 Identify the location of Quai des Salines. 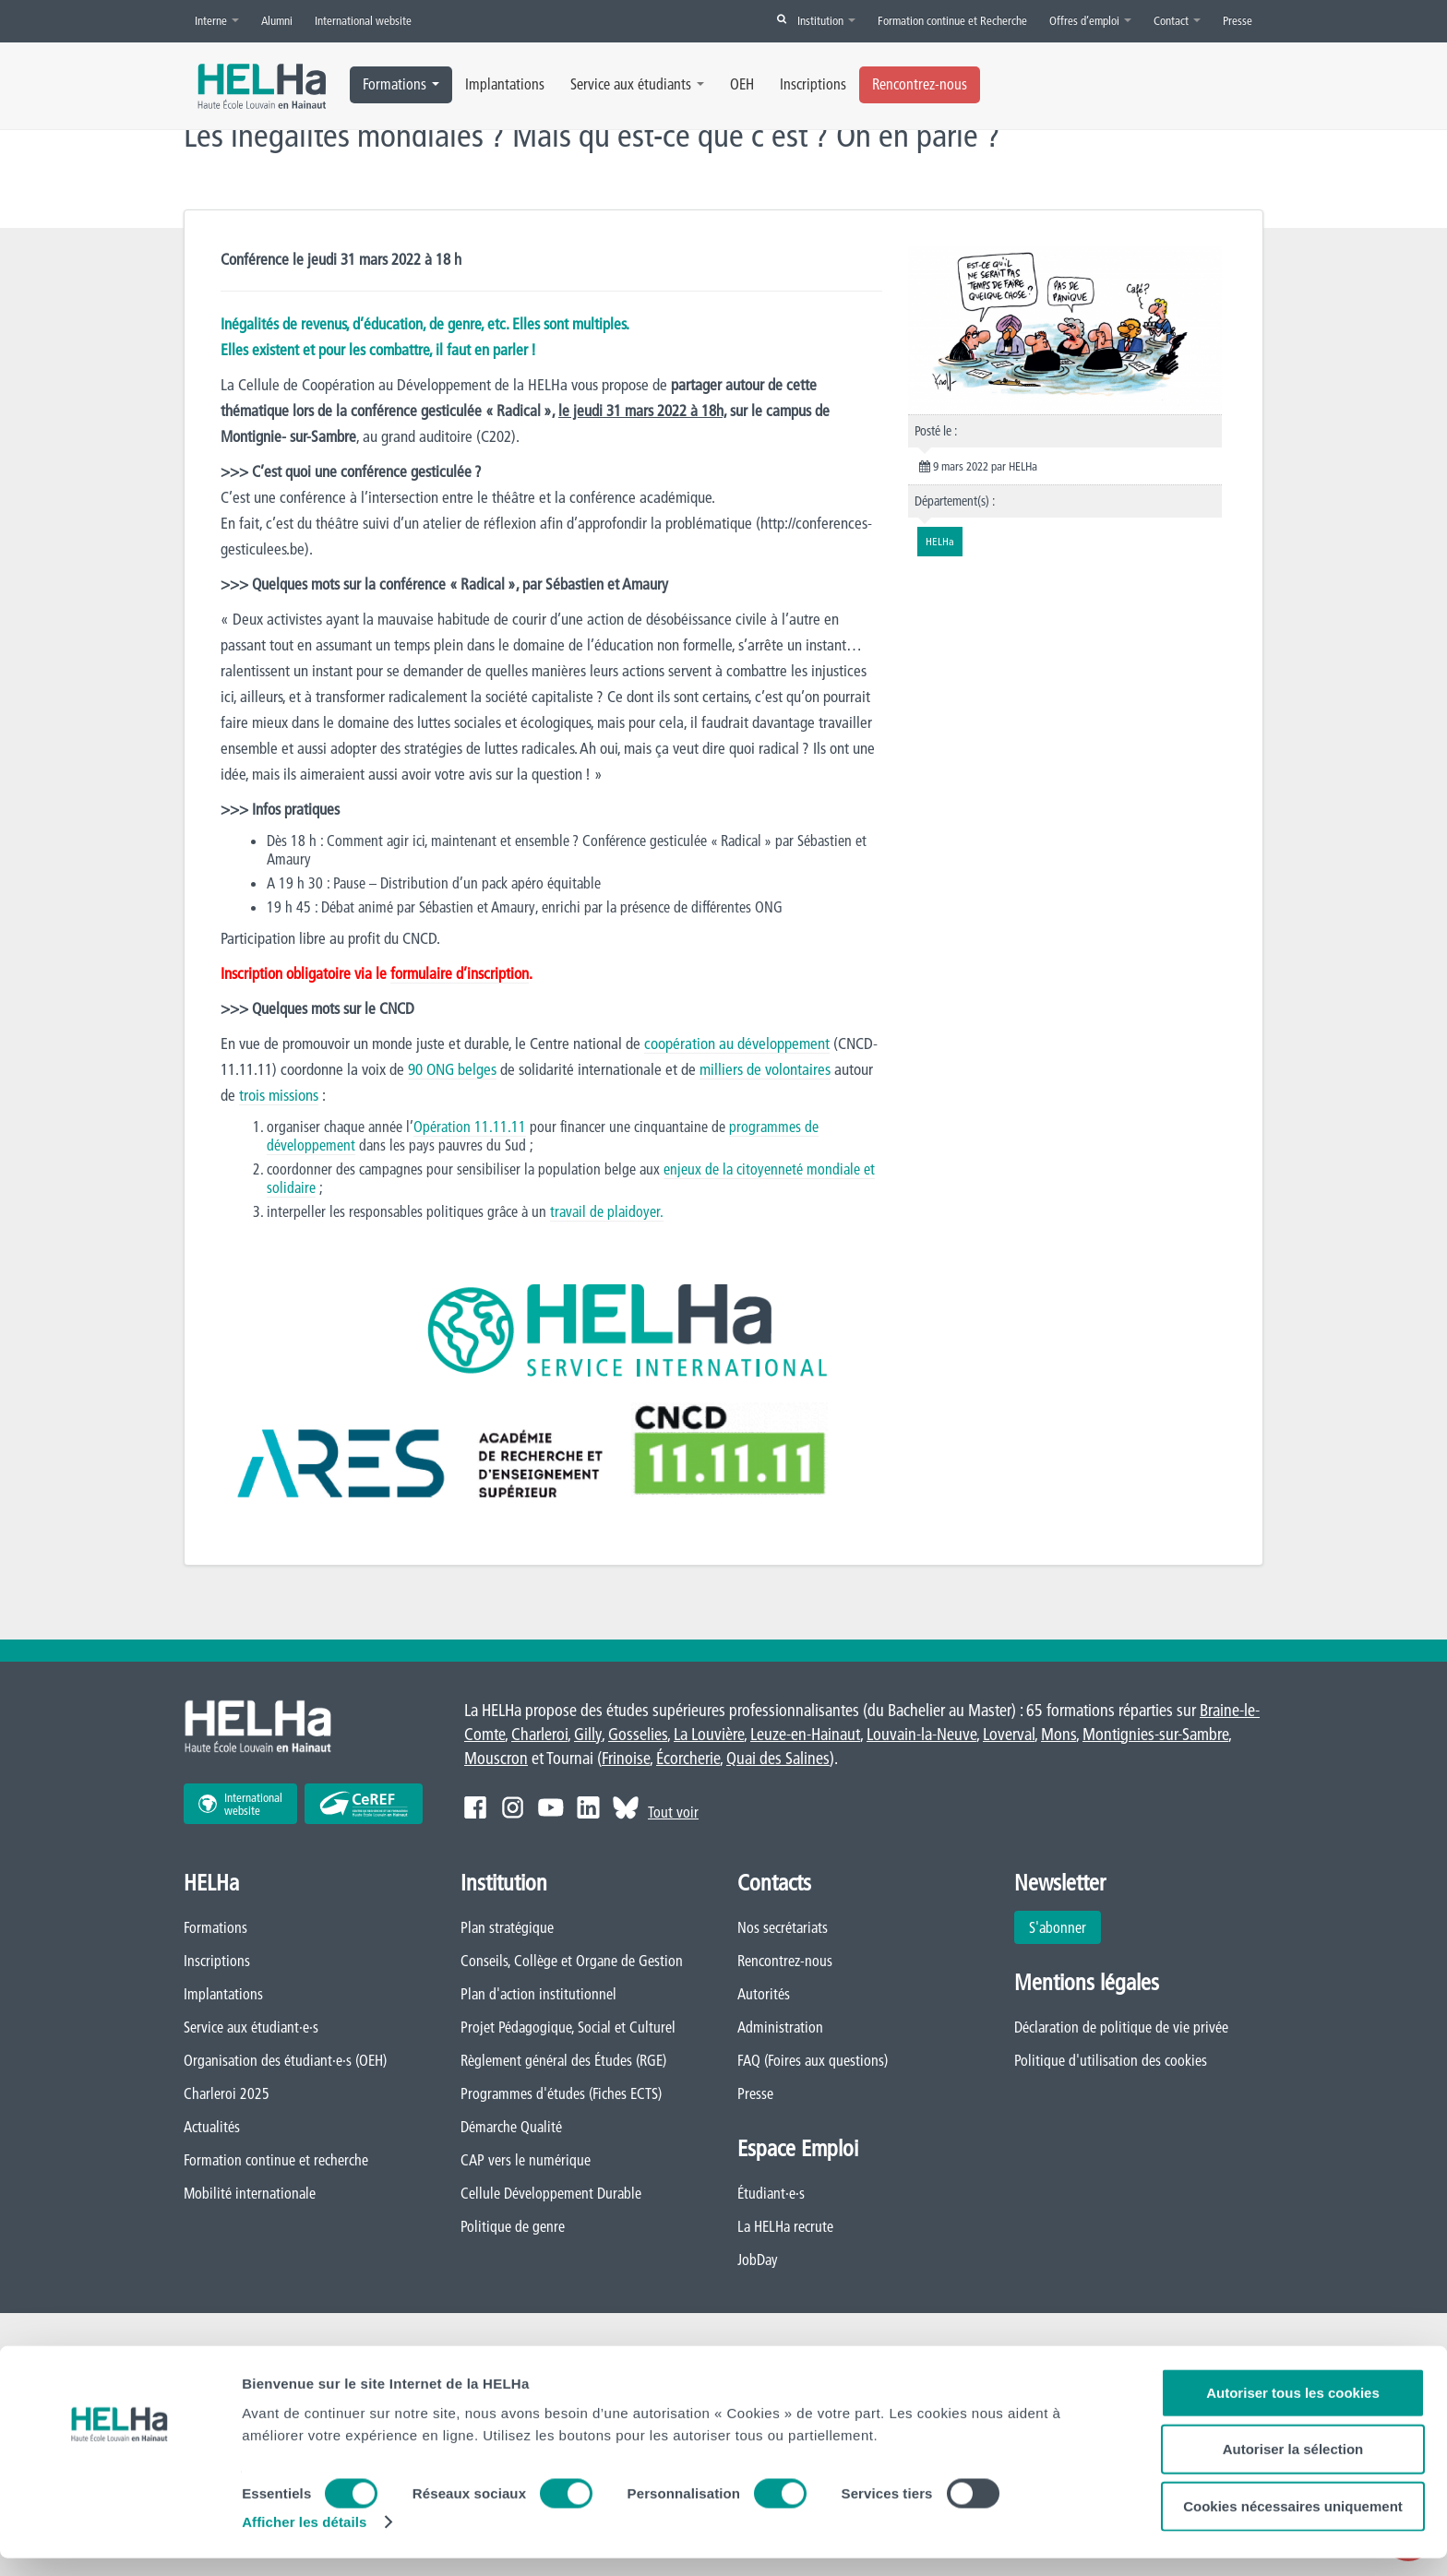
(778, 1759).